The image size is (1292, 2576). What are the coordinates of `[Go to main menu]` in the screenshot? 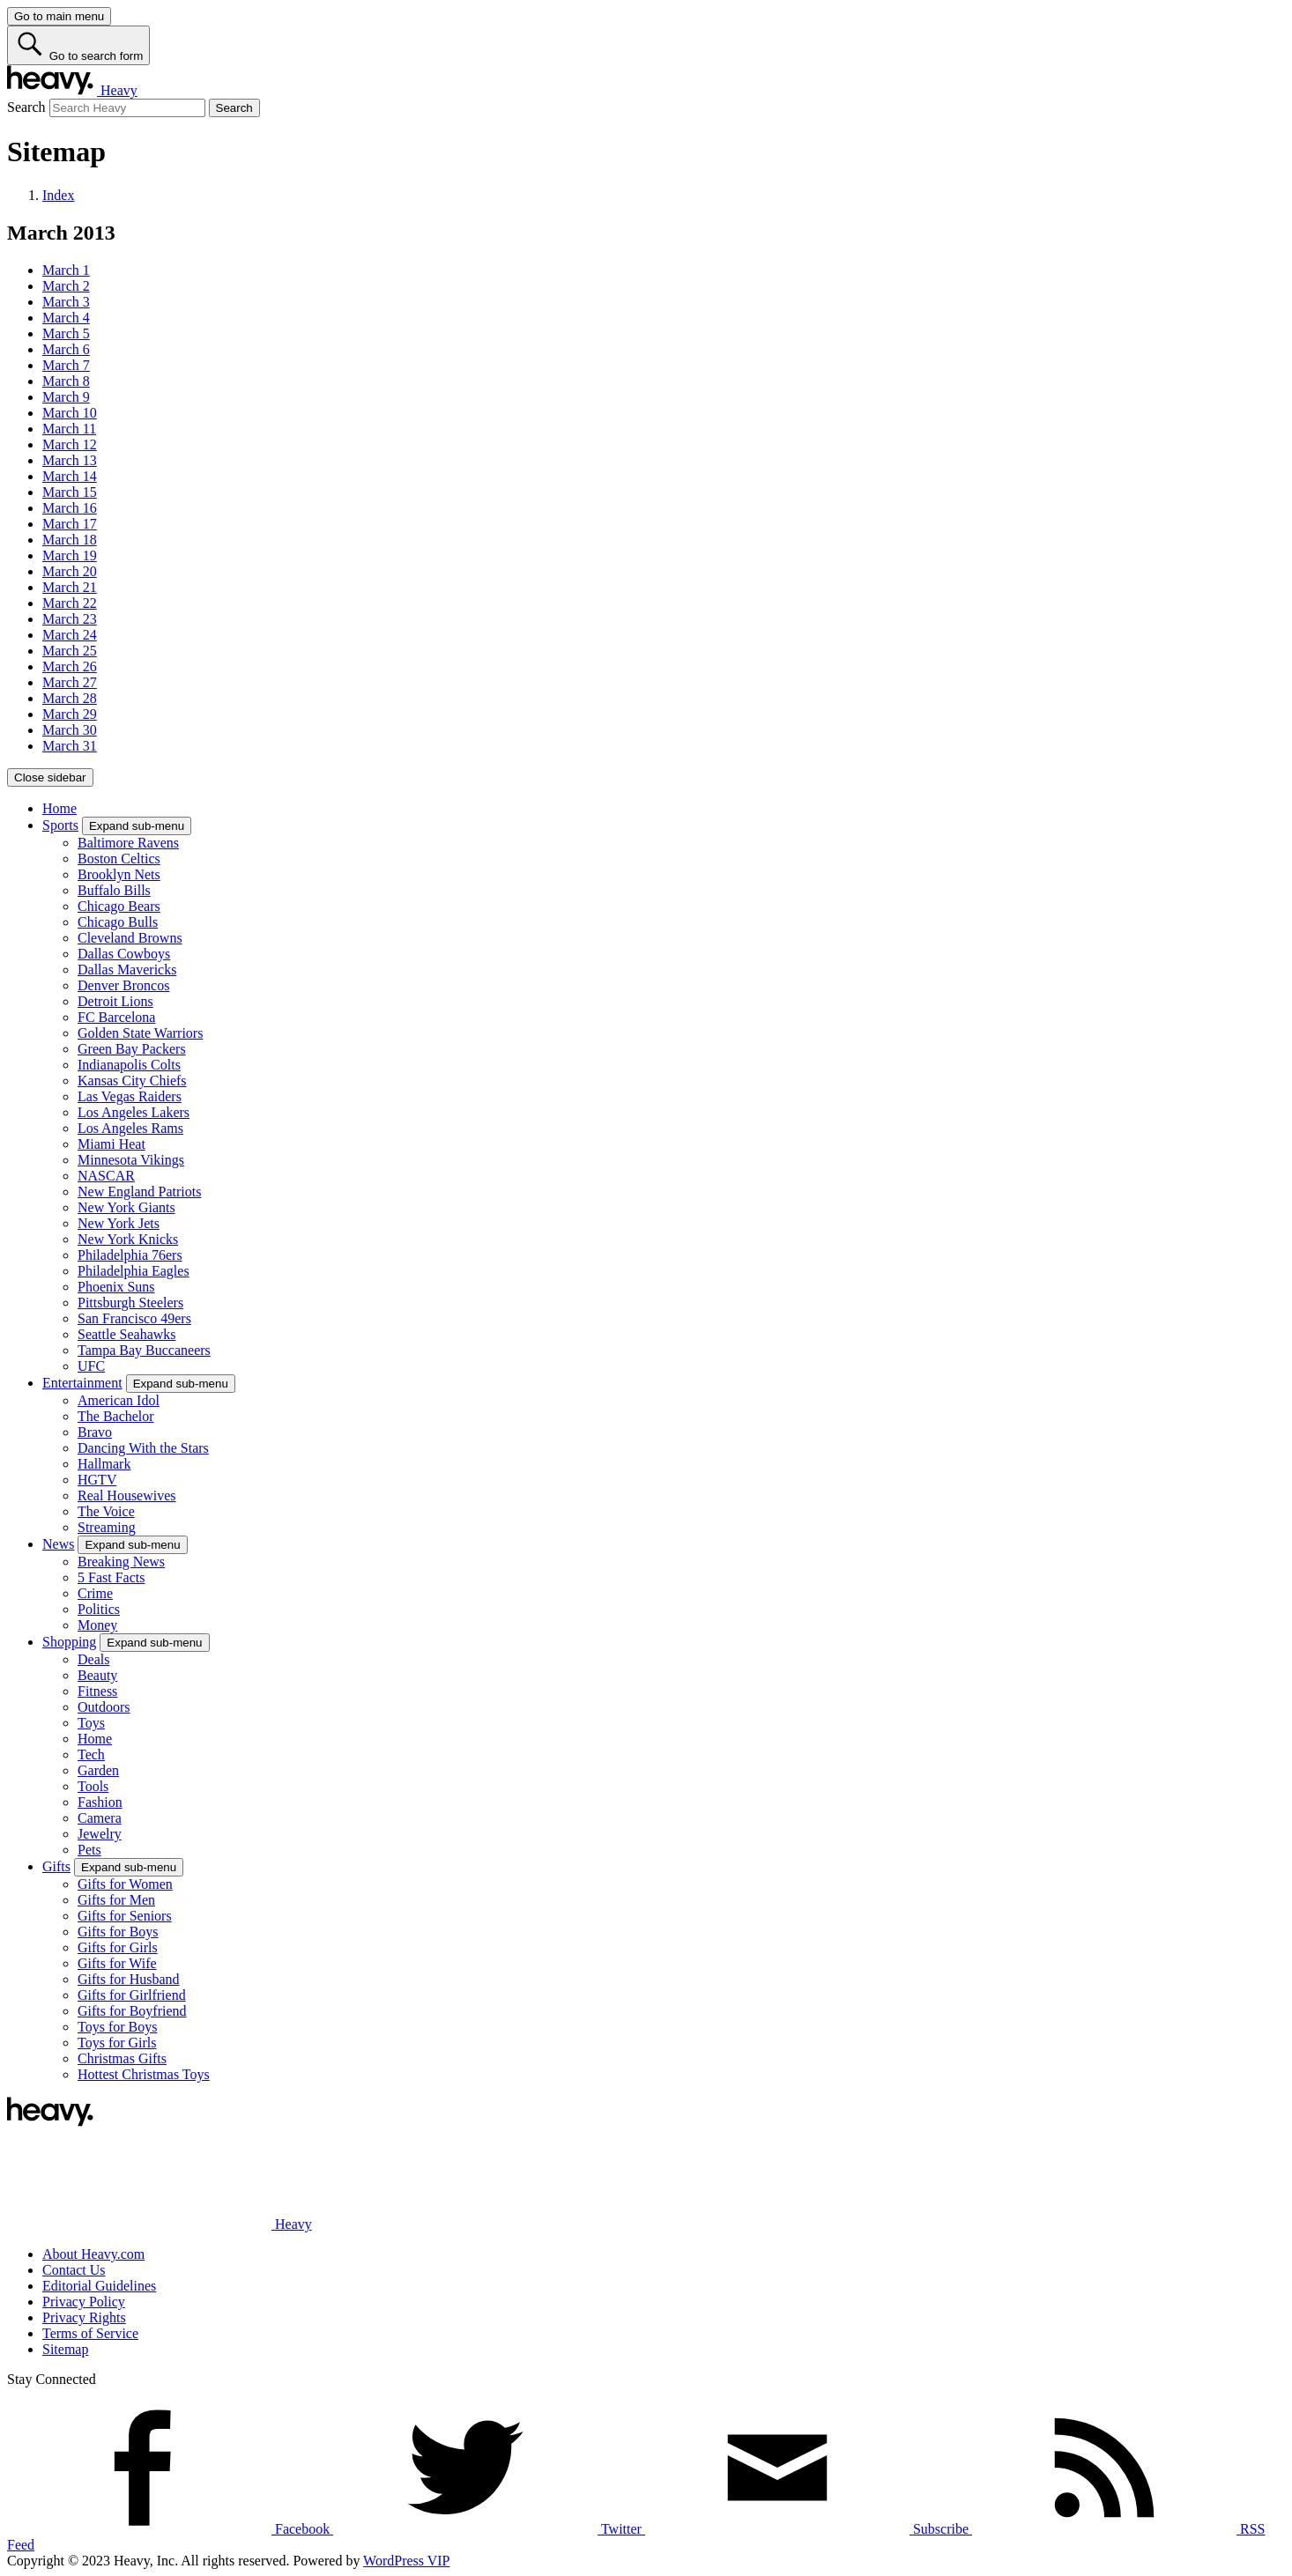 It's located at (59, 16).